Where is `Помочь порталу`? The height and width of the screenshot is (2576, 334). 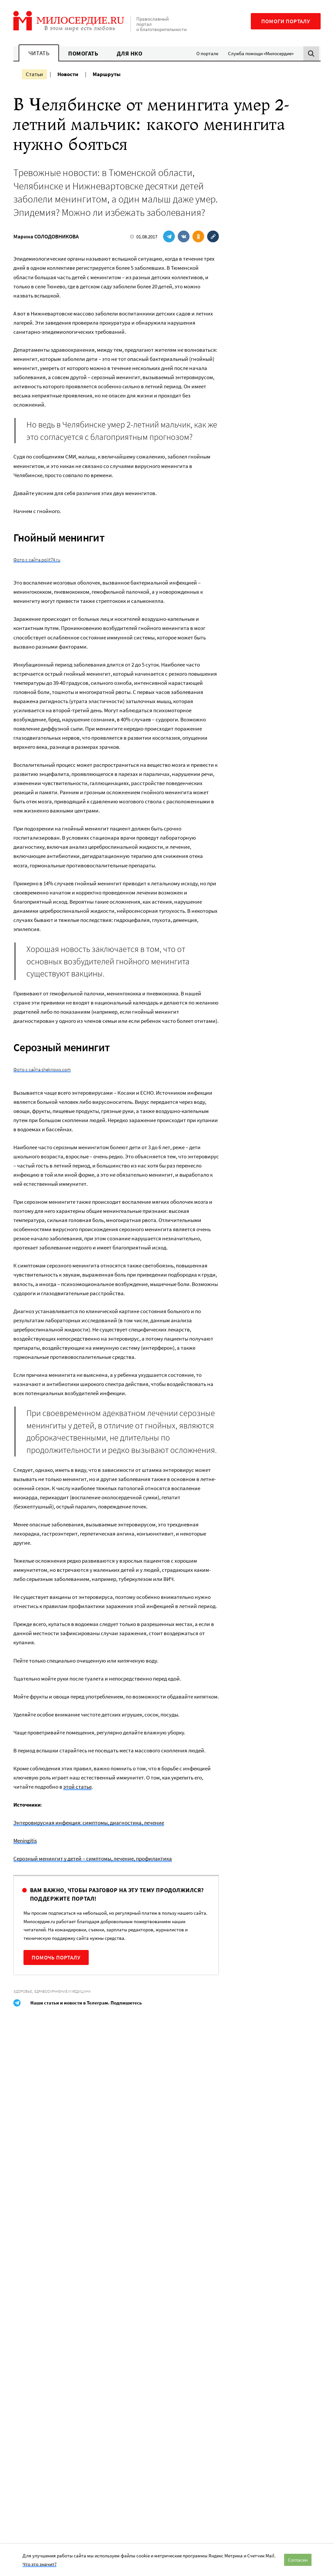
Помочь порталу is located at coordinates (56, 1957).